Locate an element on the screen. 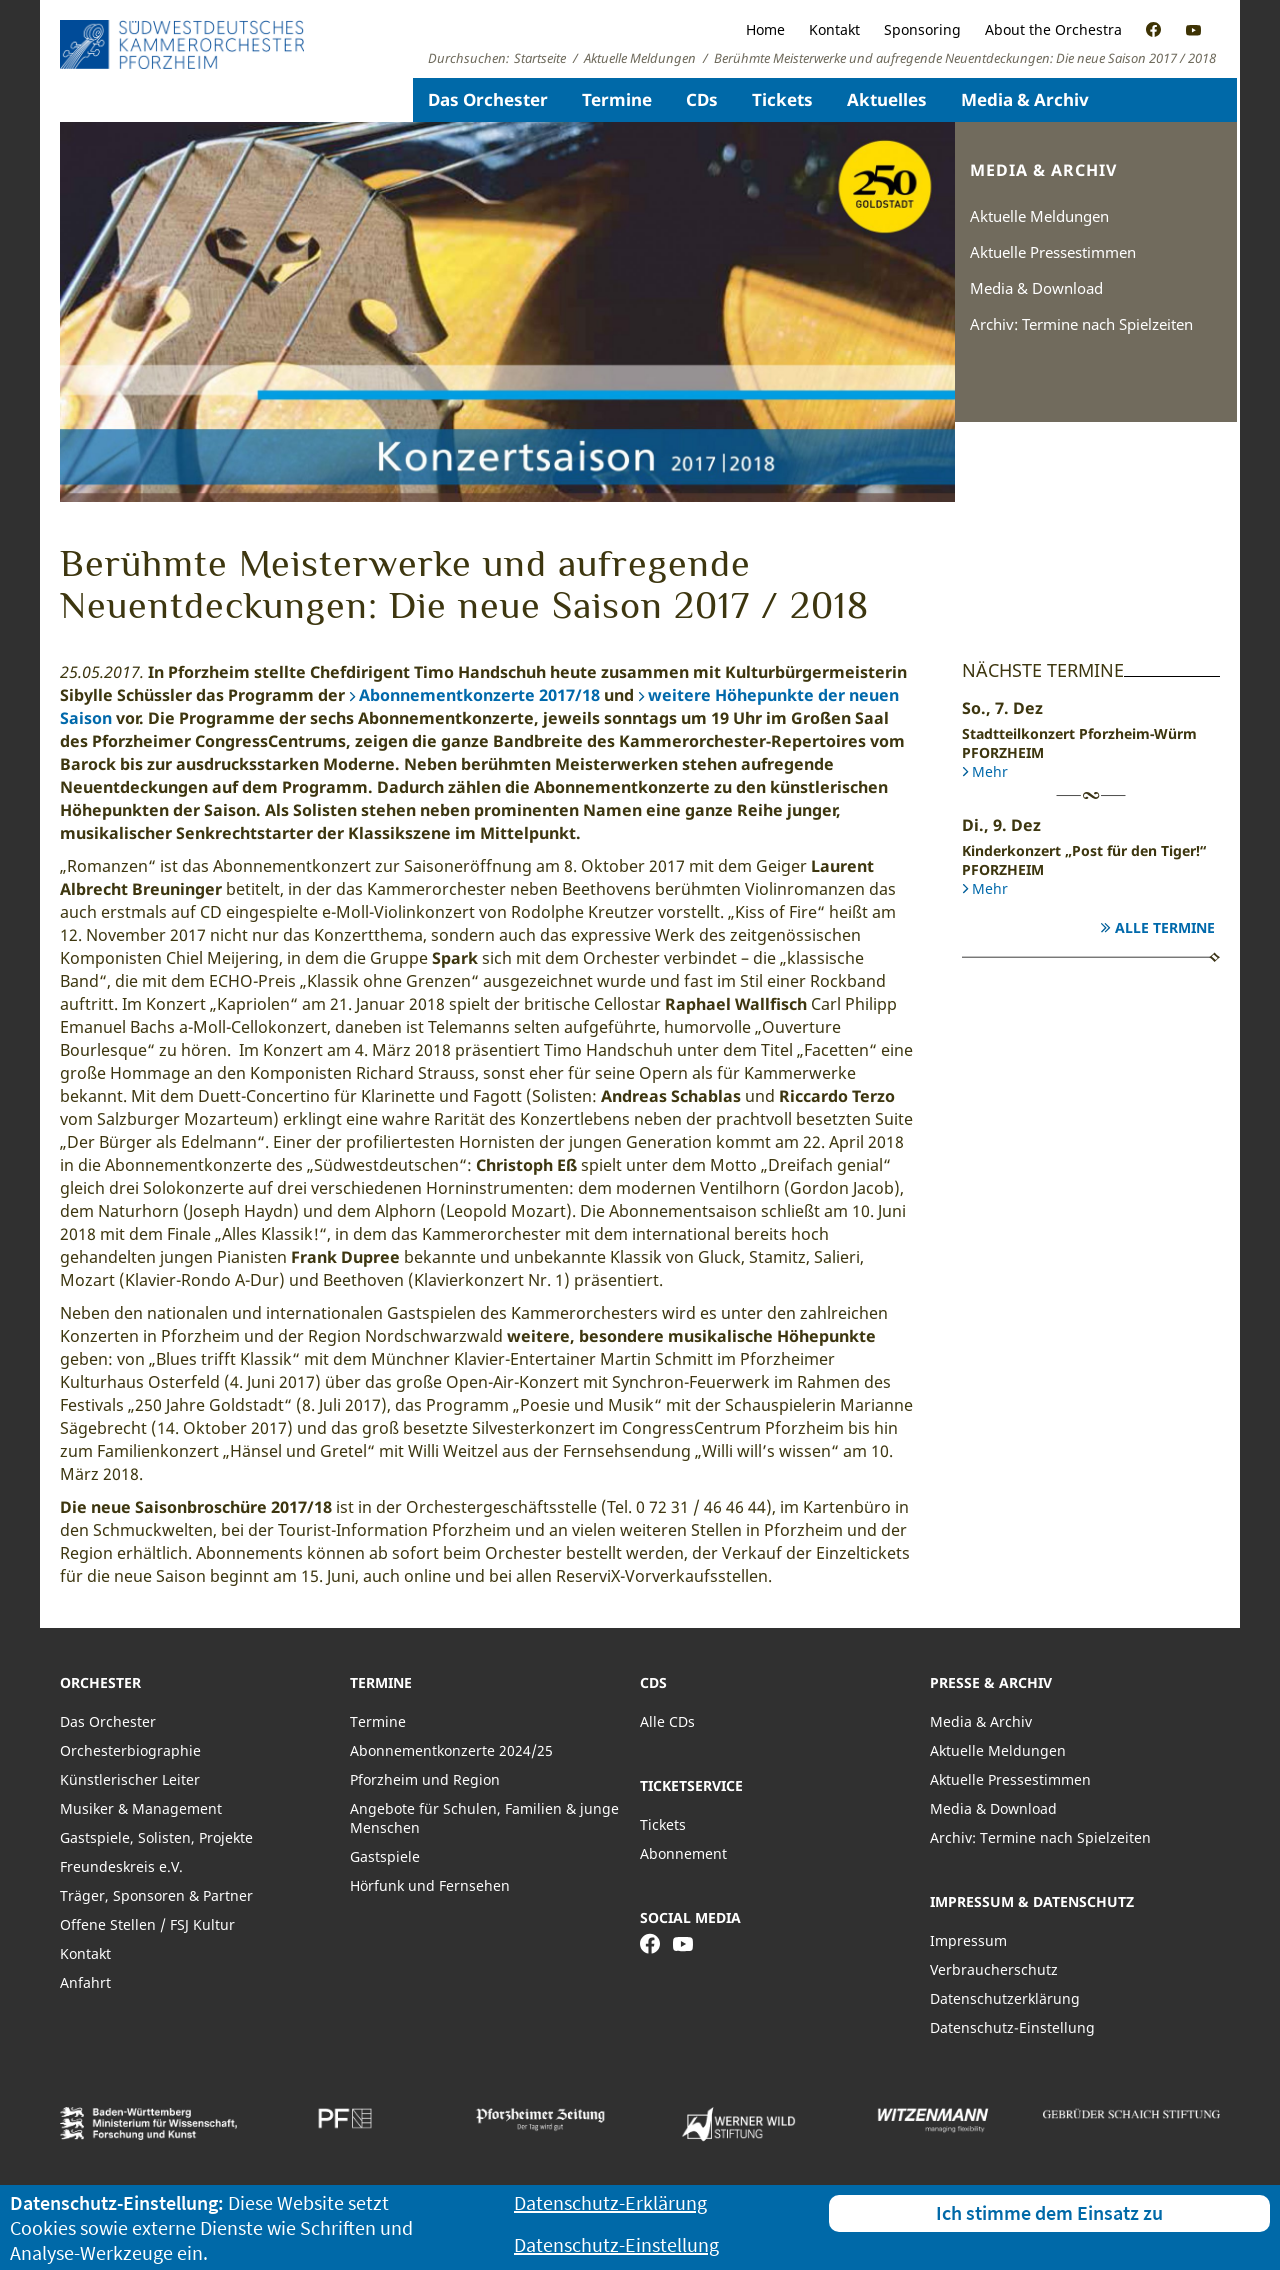 The height and width of the screenshot is (2270, 1280). Freundeskreis e.V. is located at coordinates (121, 1866).